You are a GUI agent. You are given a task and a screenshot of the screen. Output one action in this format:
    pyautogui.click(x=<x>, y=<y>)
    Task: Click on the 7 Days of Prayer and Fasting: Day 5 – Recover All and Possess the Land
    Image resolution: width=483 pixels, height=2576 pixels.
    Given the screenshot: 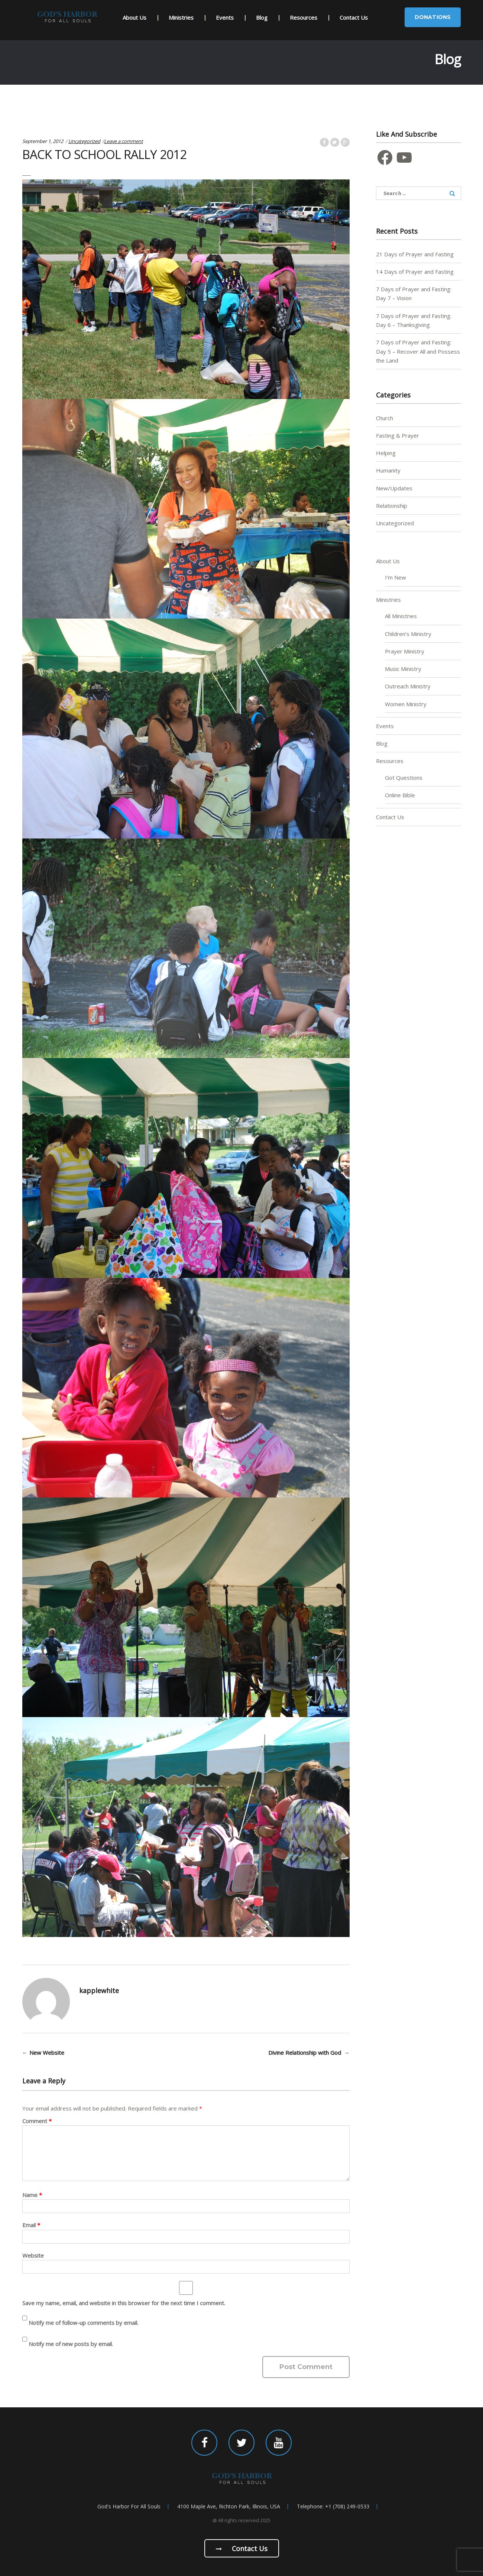 What is the action you would take?
    pyautogui.click(x=418, y=351)
    